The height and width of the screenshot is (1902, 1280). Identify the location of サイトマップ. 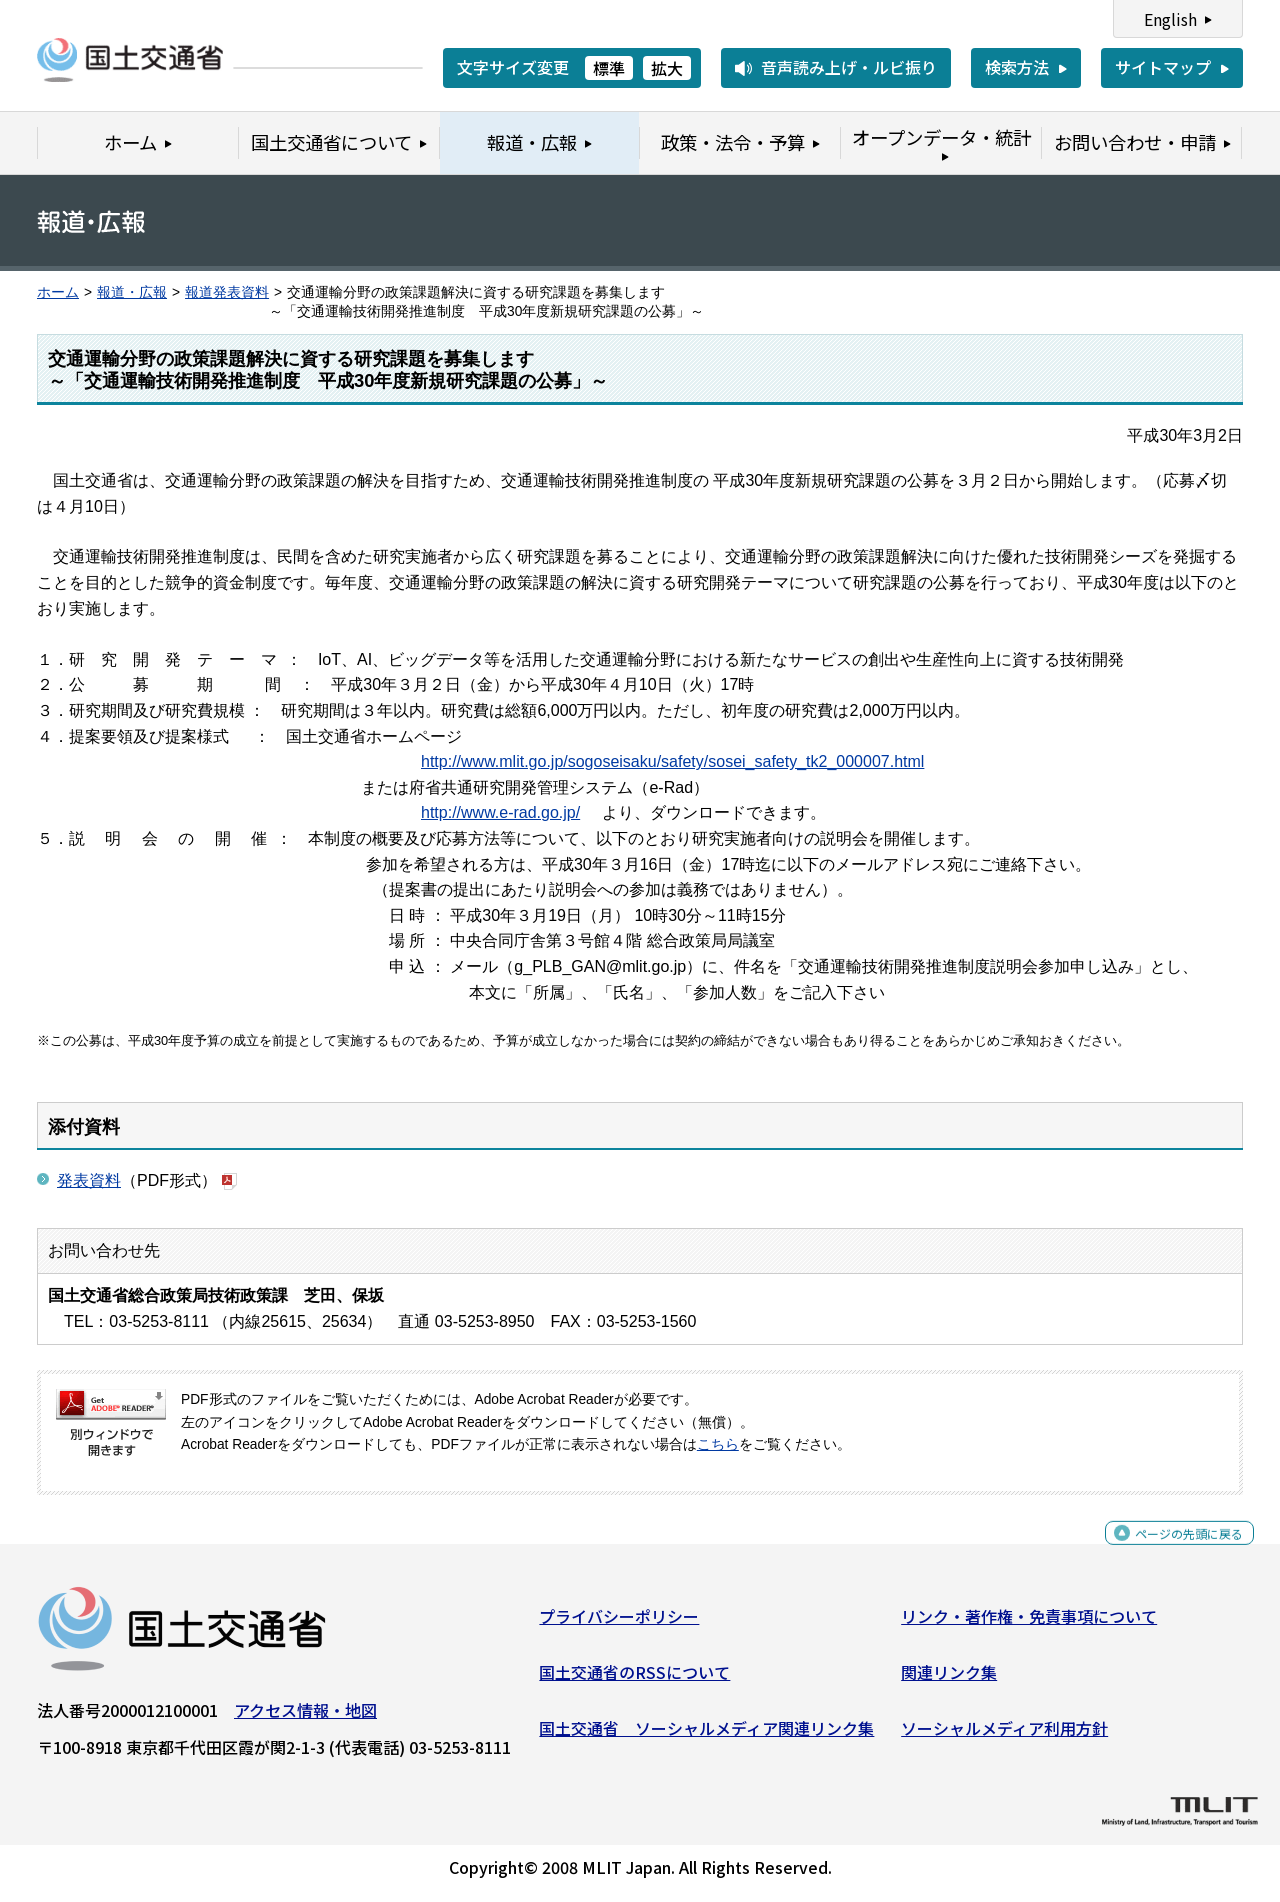
(1163, 67).